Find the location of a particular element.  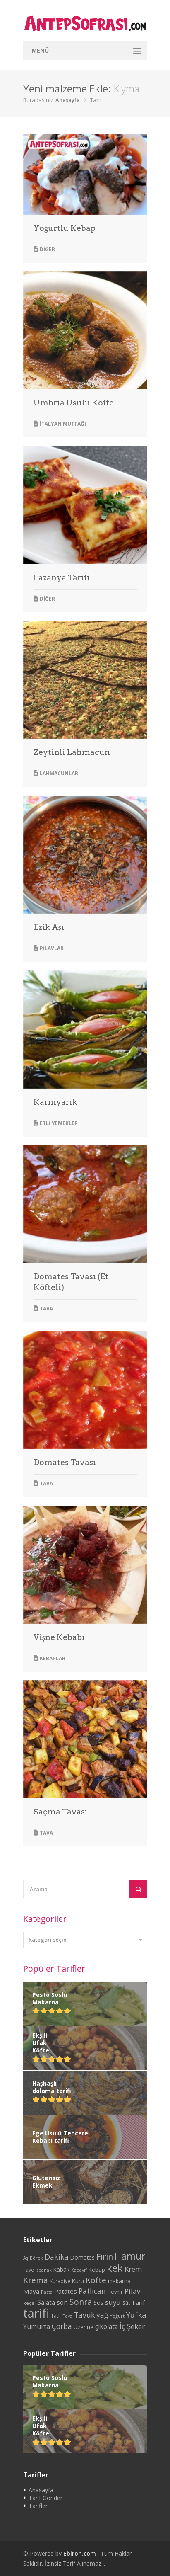

Tava [Tava (20 öge)] is located at coordinates (67, 2316).